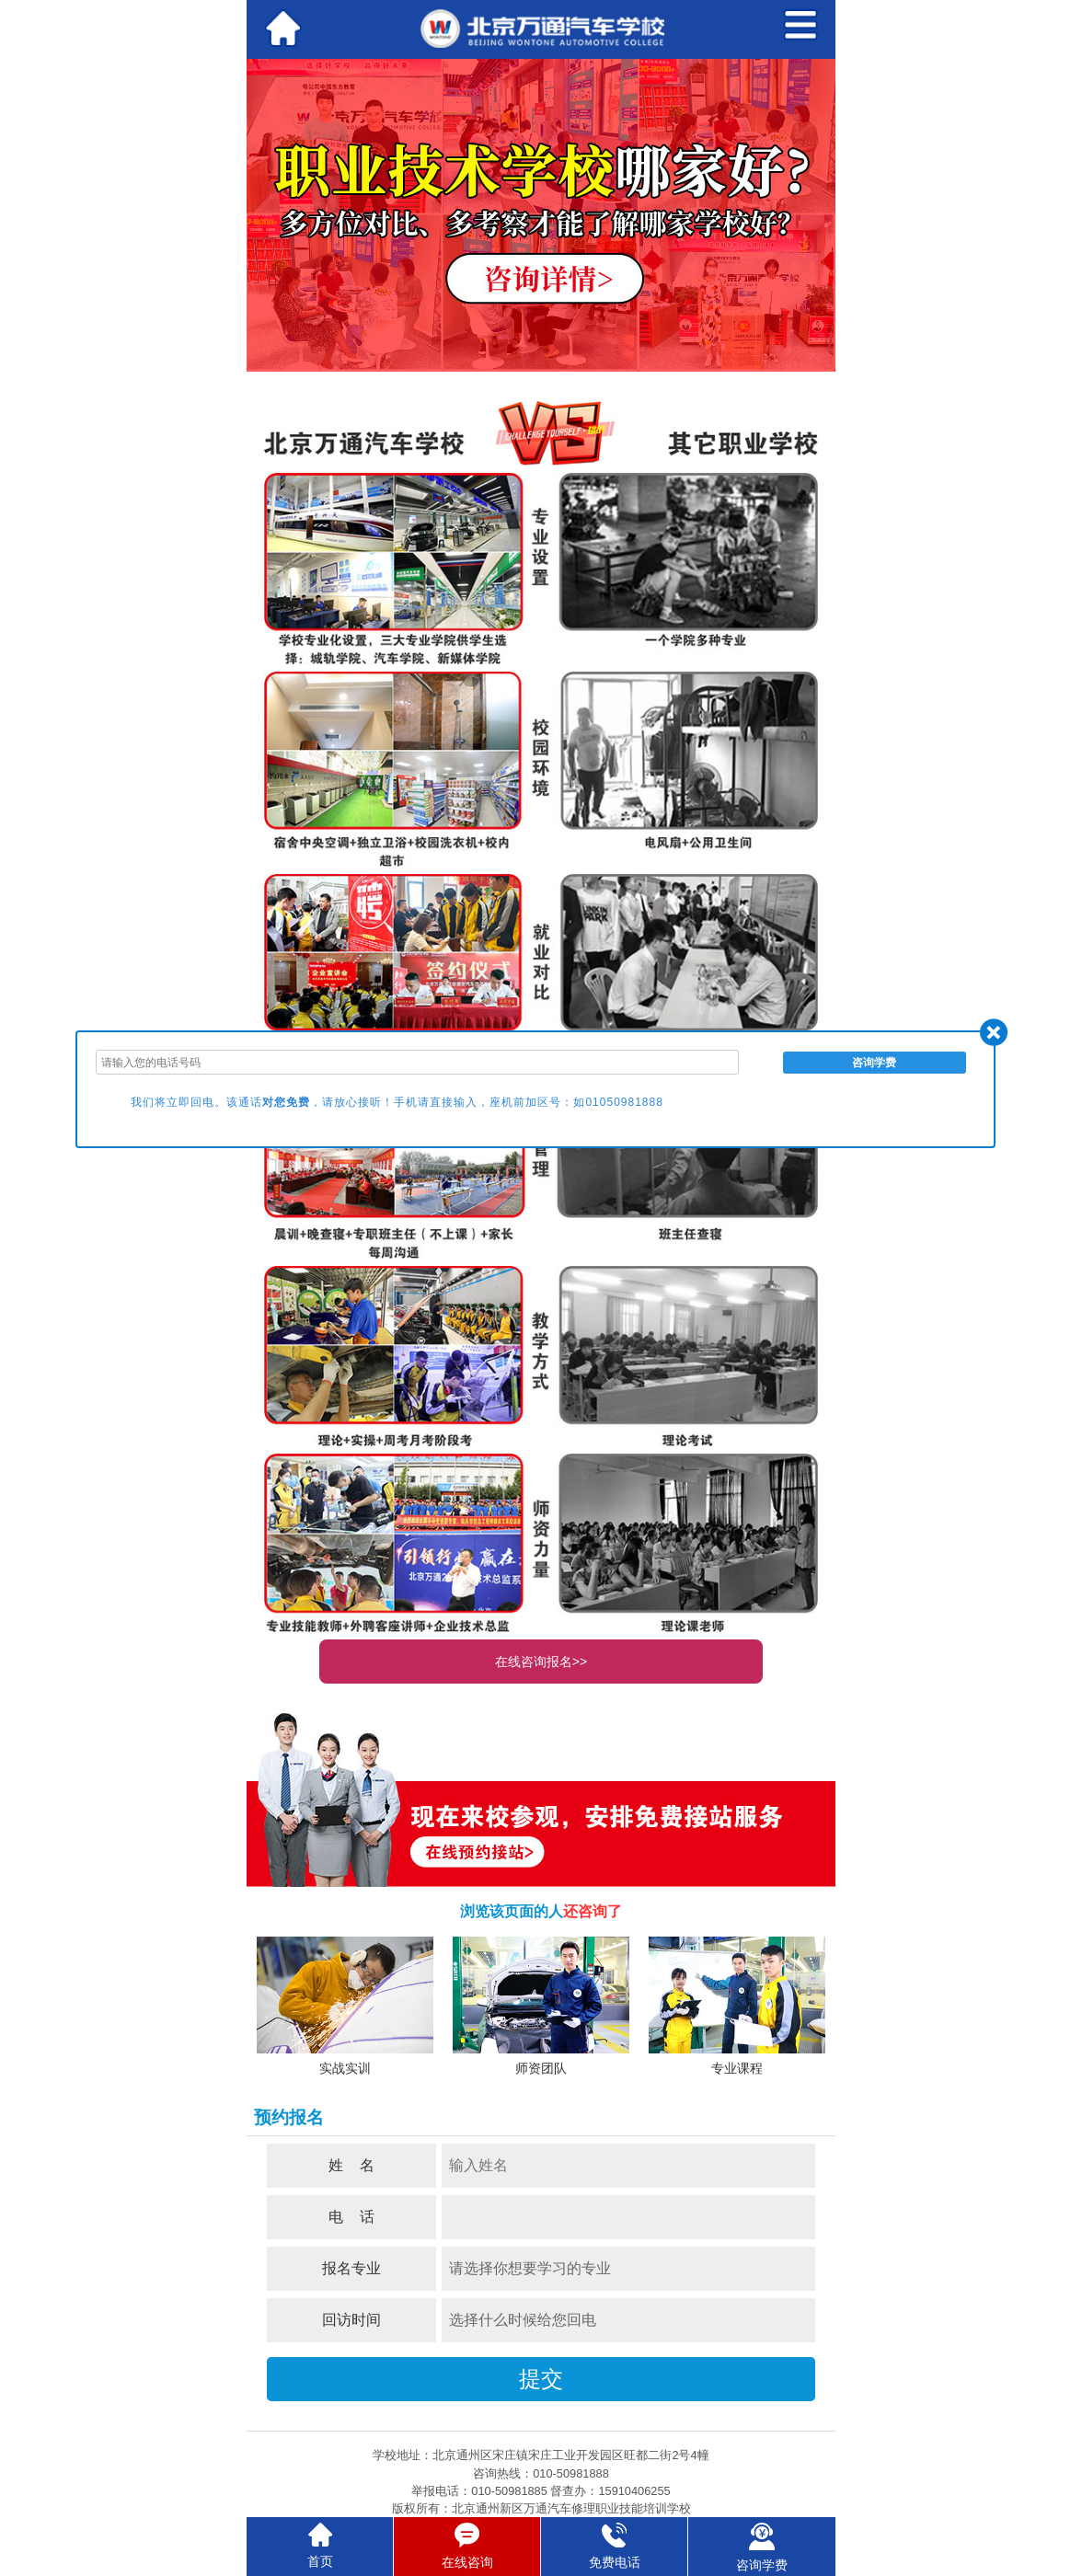 Image resolution: width=1082 pixels, height=2576 pixels. I want to click on 回访时间, so click(351, 2320).